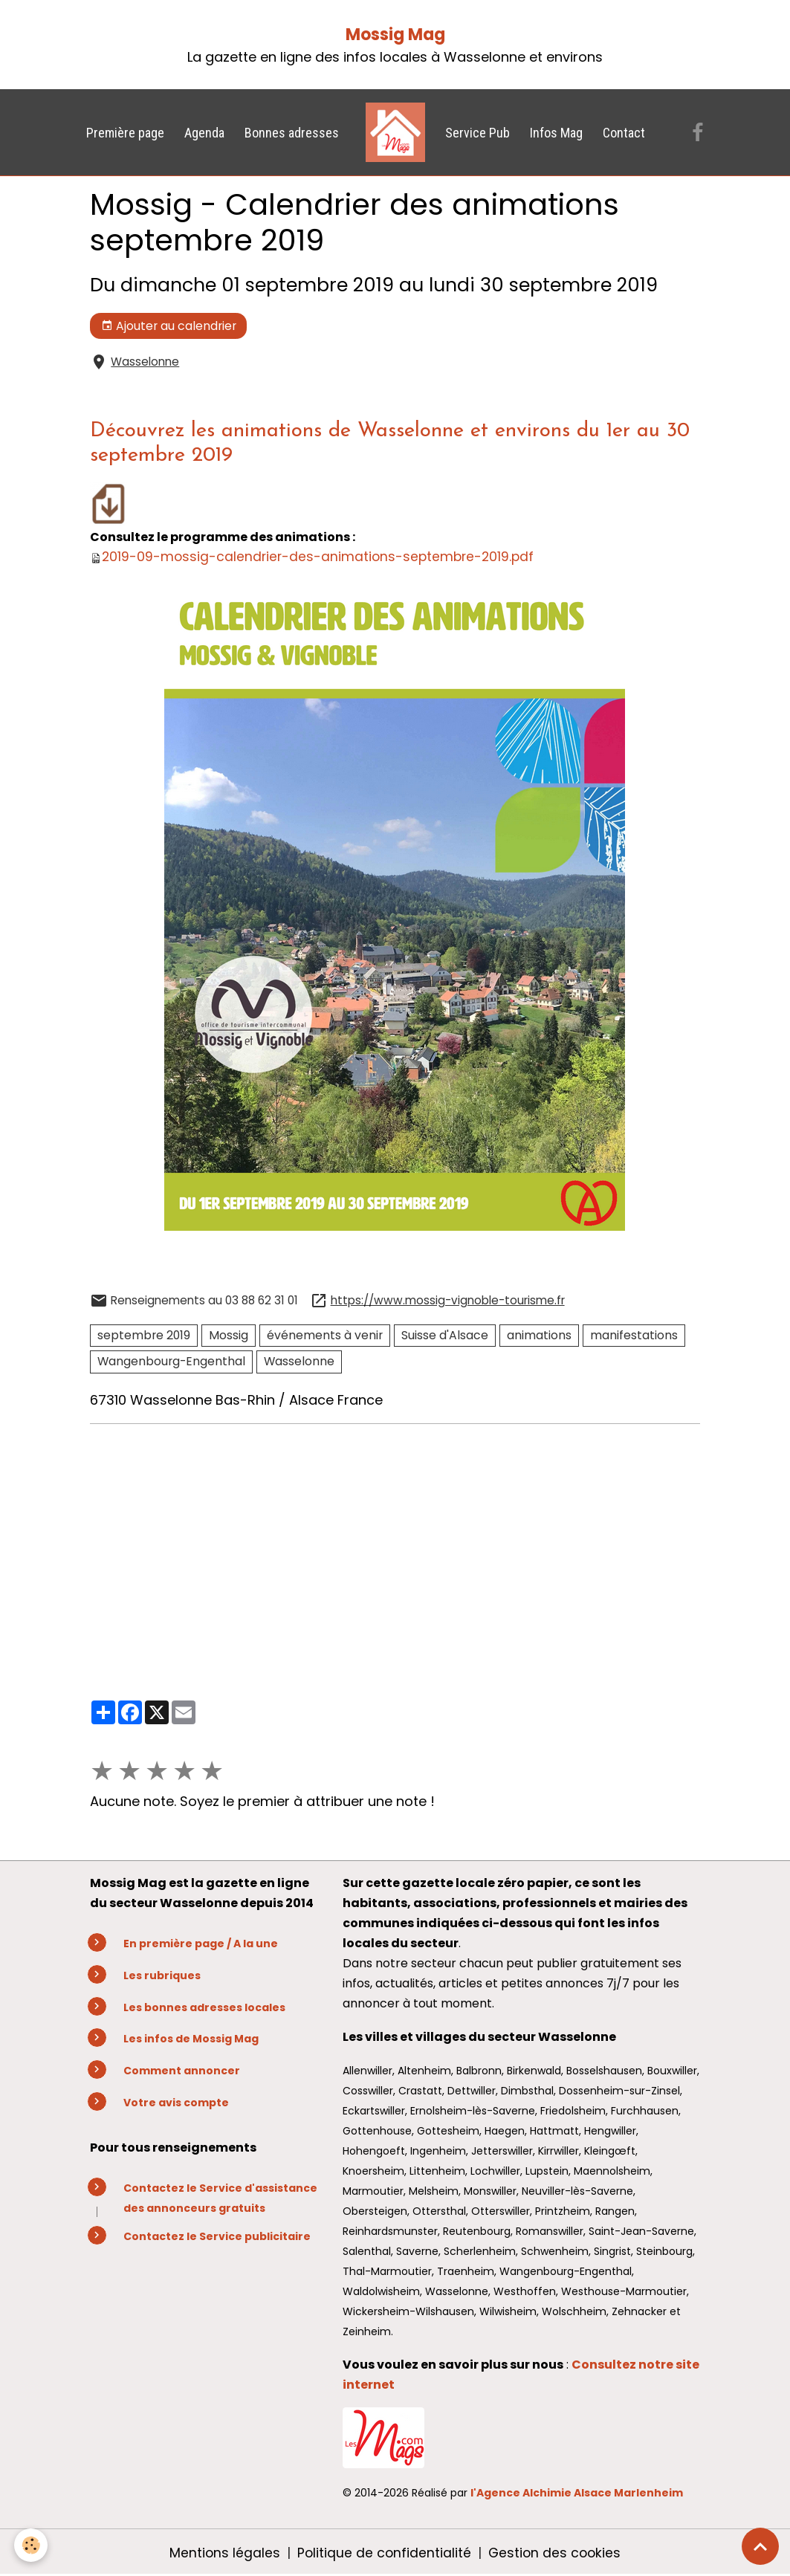 This screenshot has height=2576, width=790. I want to click on manifestations, so click(634, 1335).